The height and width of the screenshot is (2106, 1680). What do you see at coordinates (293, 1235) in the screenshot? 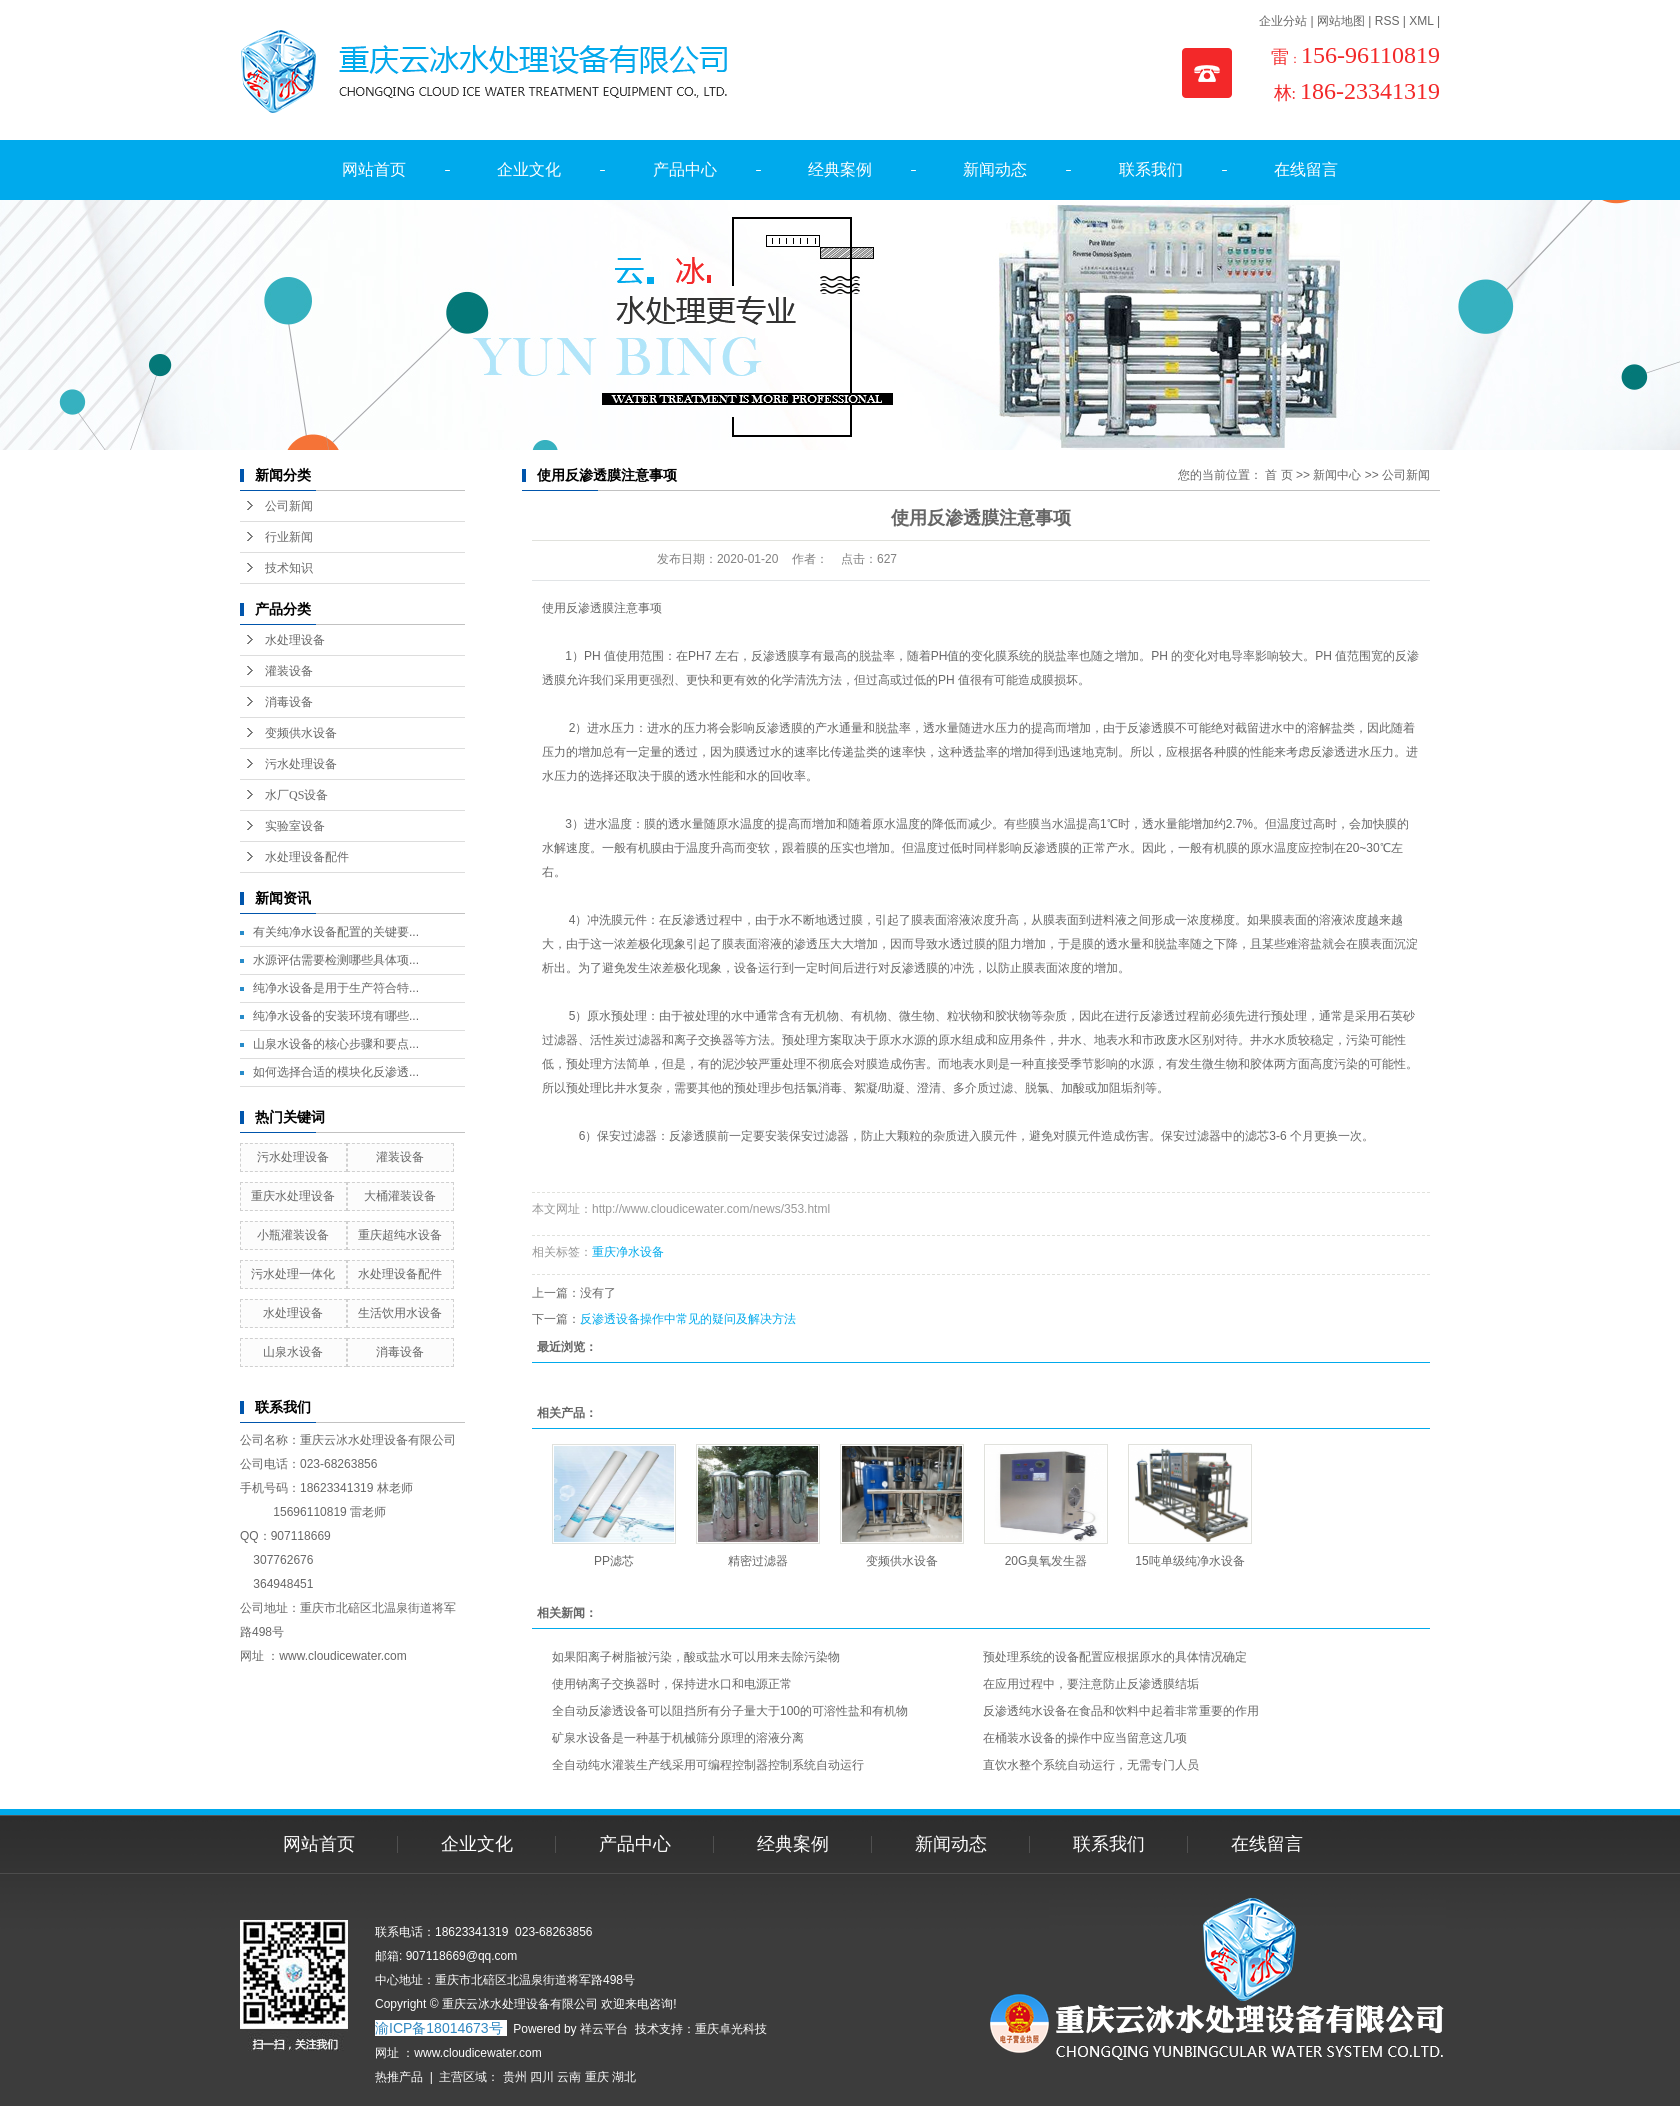
I see `小瓶灌装设备` at bounding box center [293, 1235].